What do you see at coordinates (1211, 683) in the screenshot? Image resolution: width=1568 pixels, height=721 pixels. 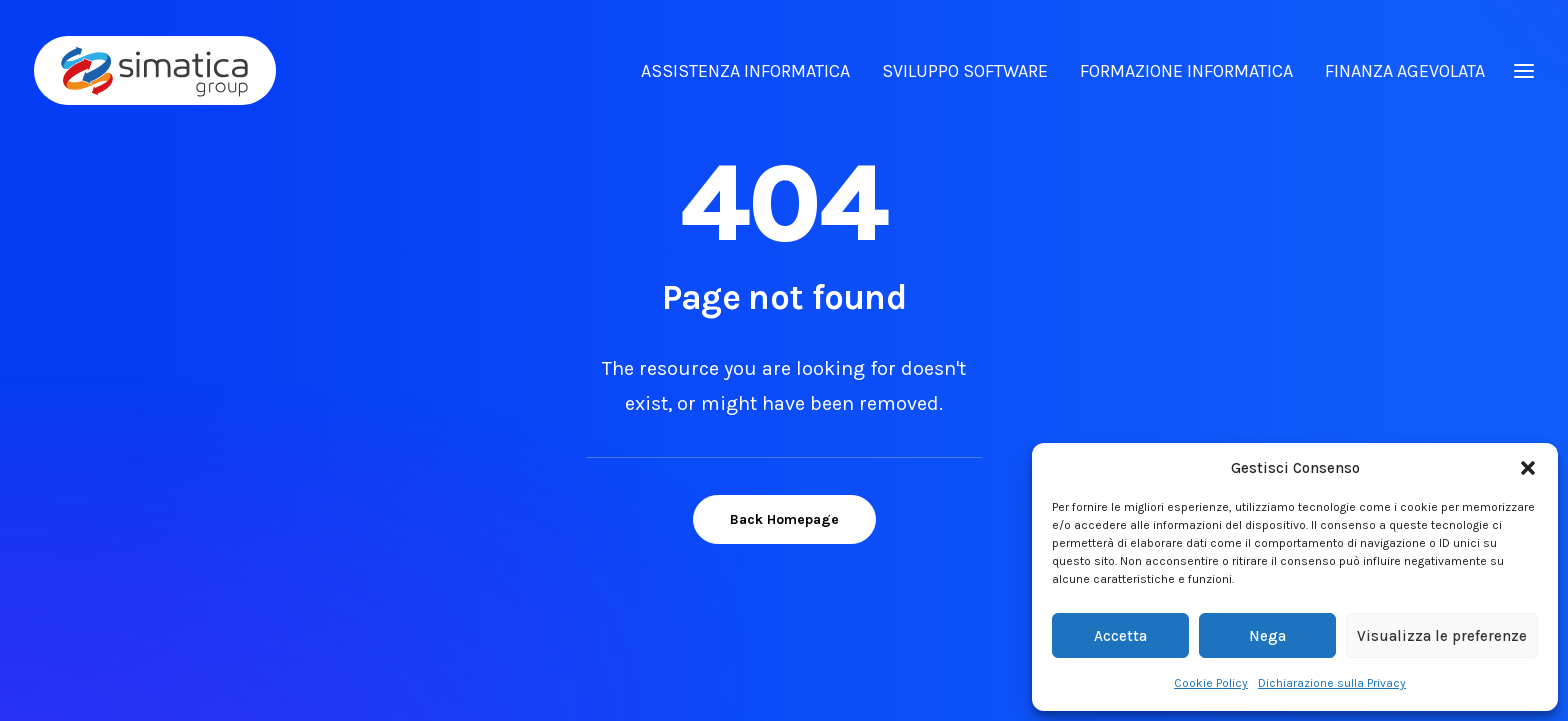 I see `Cookie Policy` at bounding box center [1211, 683].